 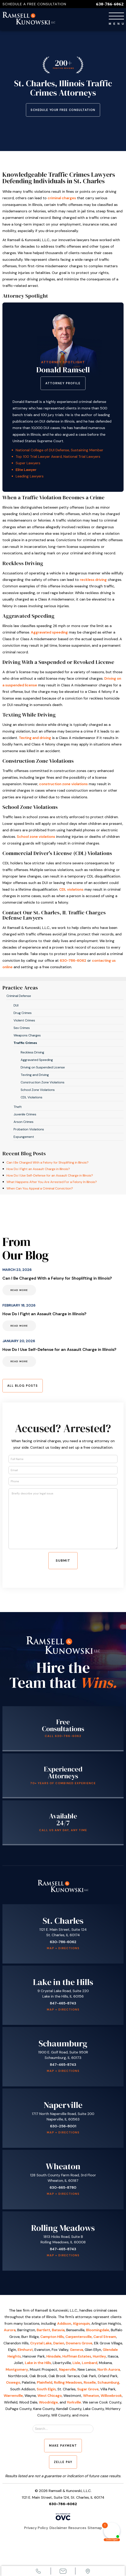 What do you see at coordinates (76, 2367) in the screenshot?
I see `Hoffman Estates` at bounding box center [76, 2367].